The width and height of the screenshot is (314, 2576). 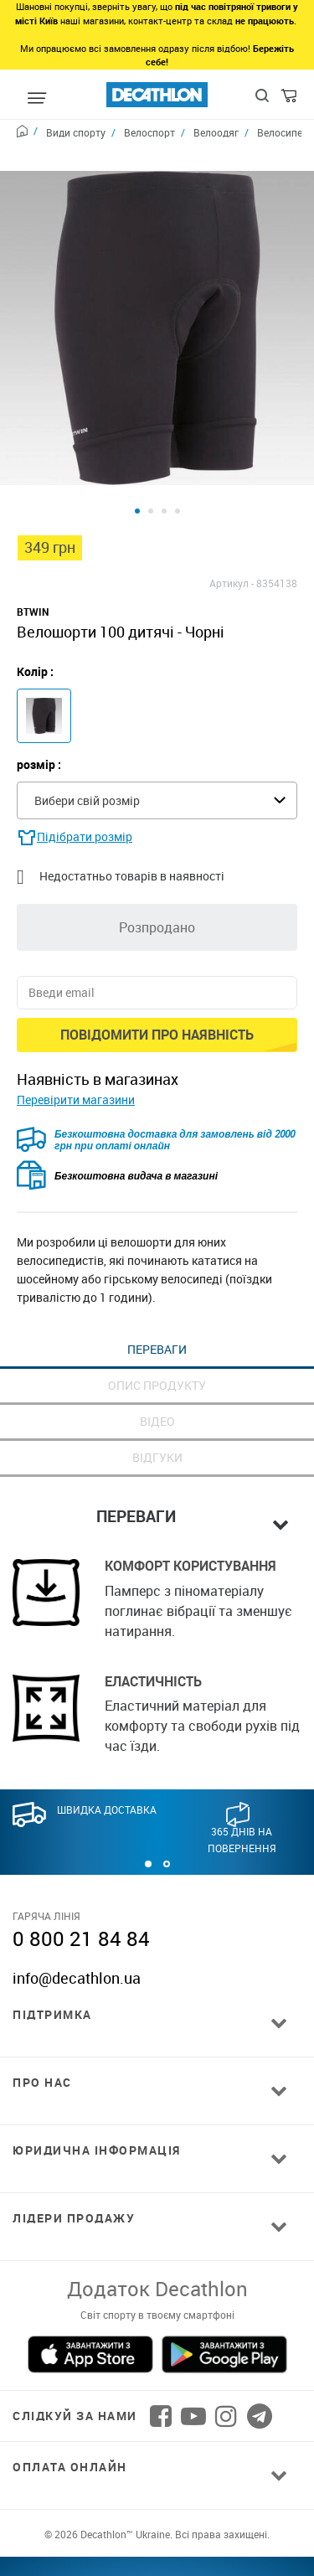 I want to click on [combobox], so click(x=157, y=732).